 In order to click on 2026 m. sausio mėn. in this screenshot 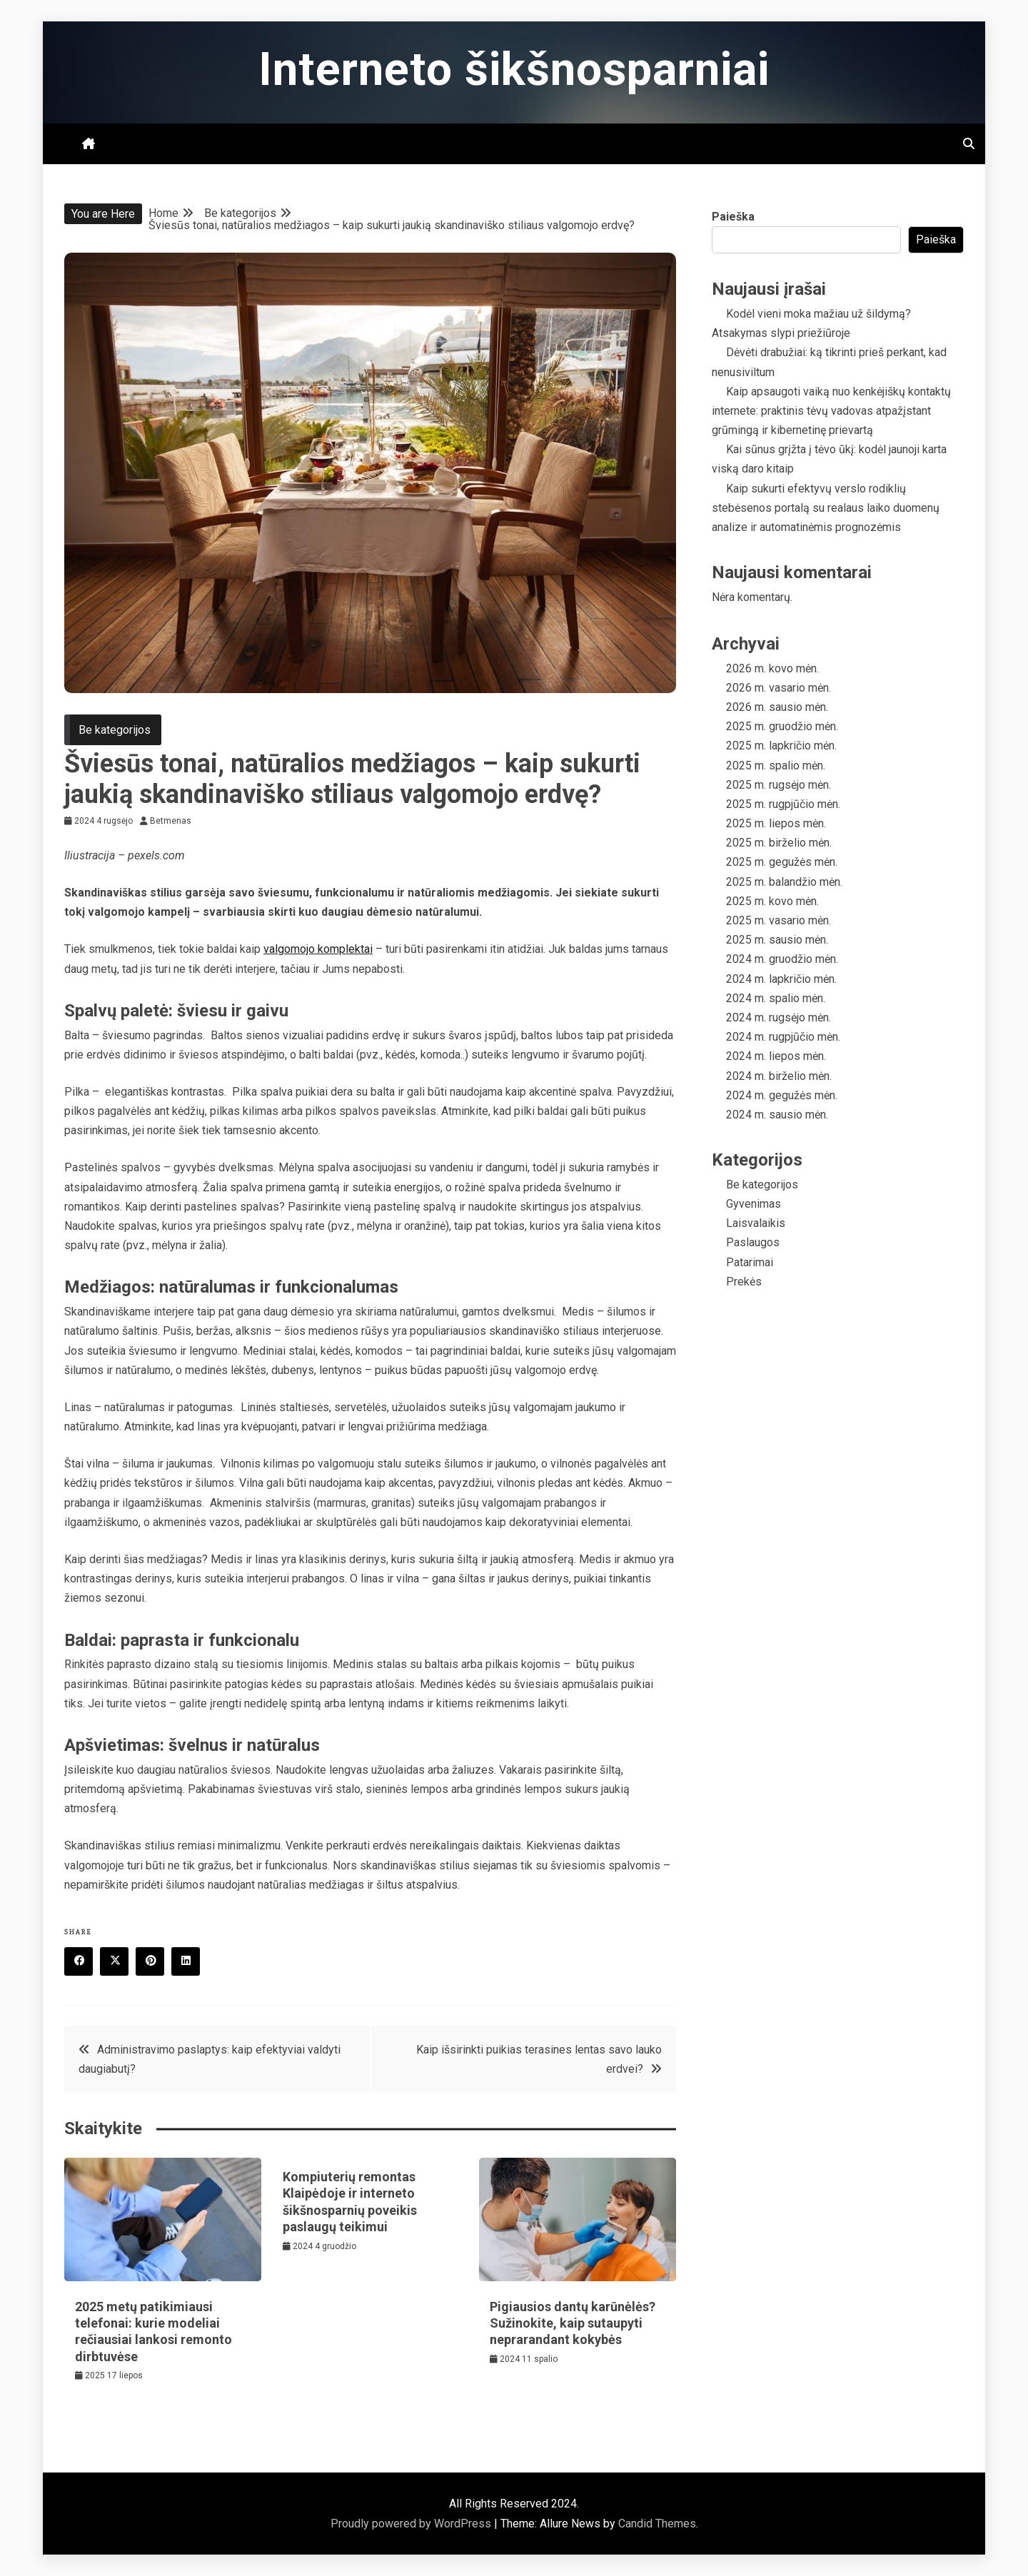, I will do `click(777, 707)`.